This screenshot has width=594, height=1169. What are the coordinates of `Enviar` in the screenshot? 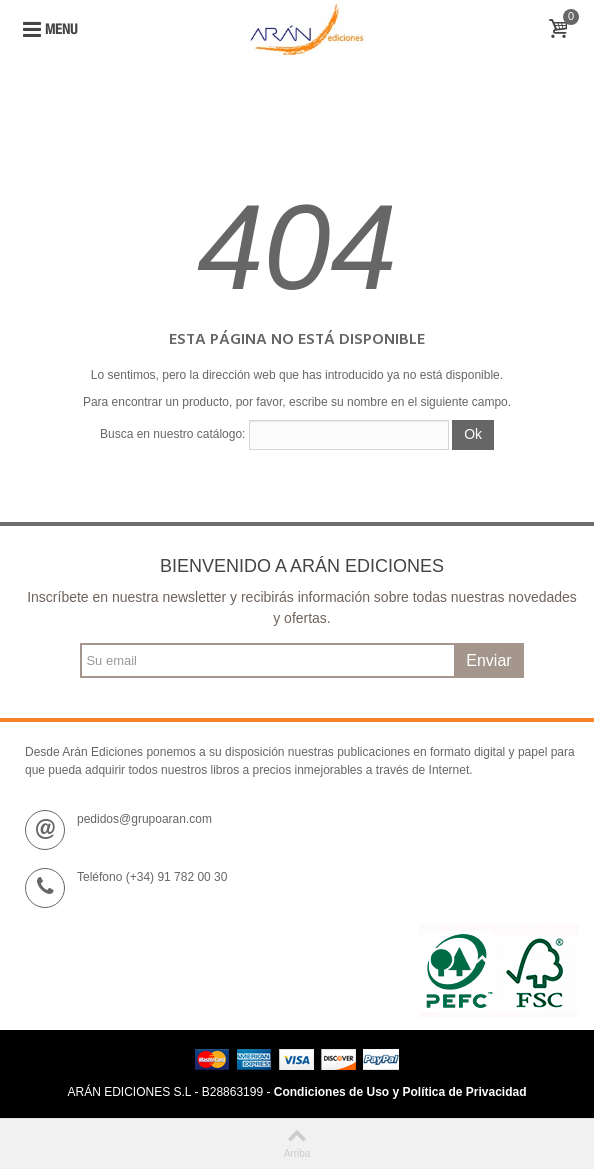 It's located at (488, 660).